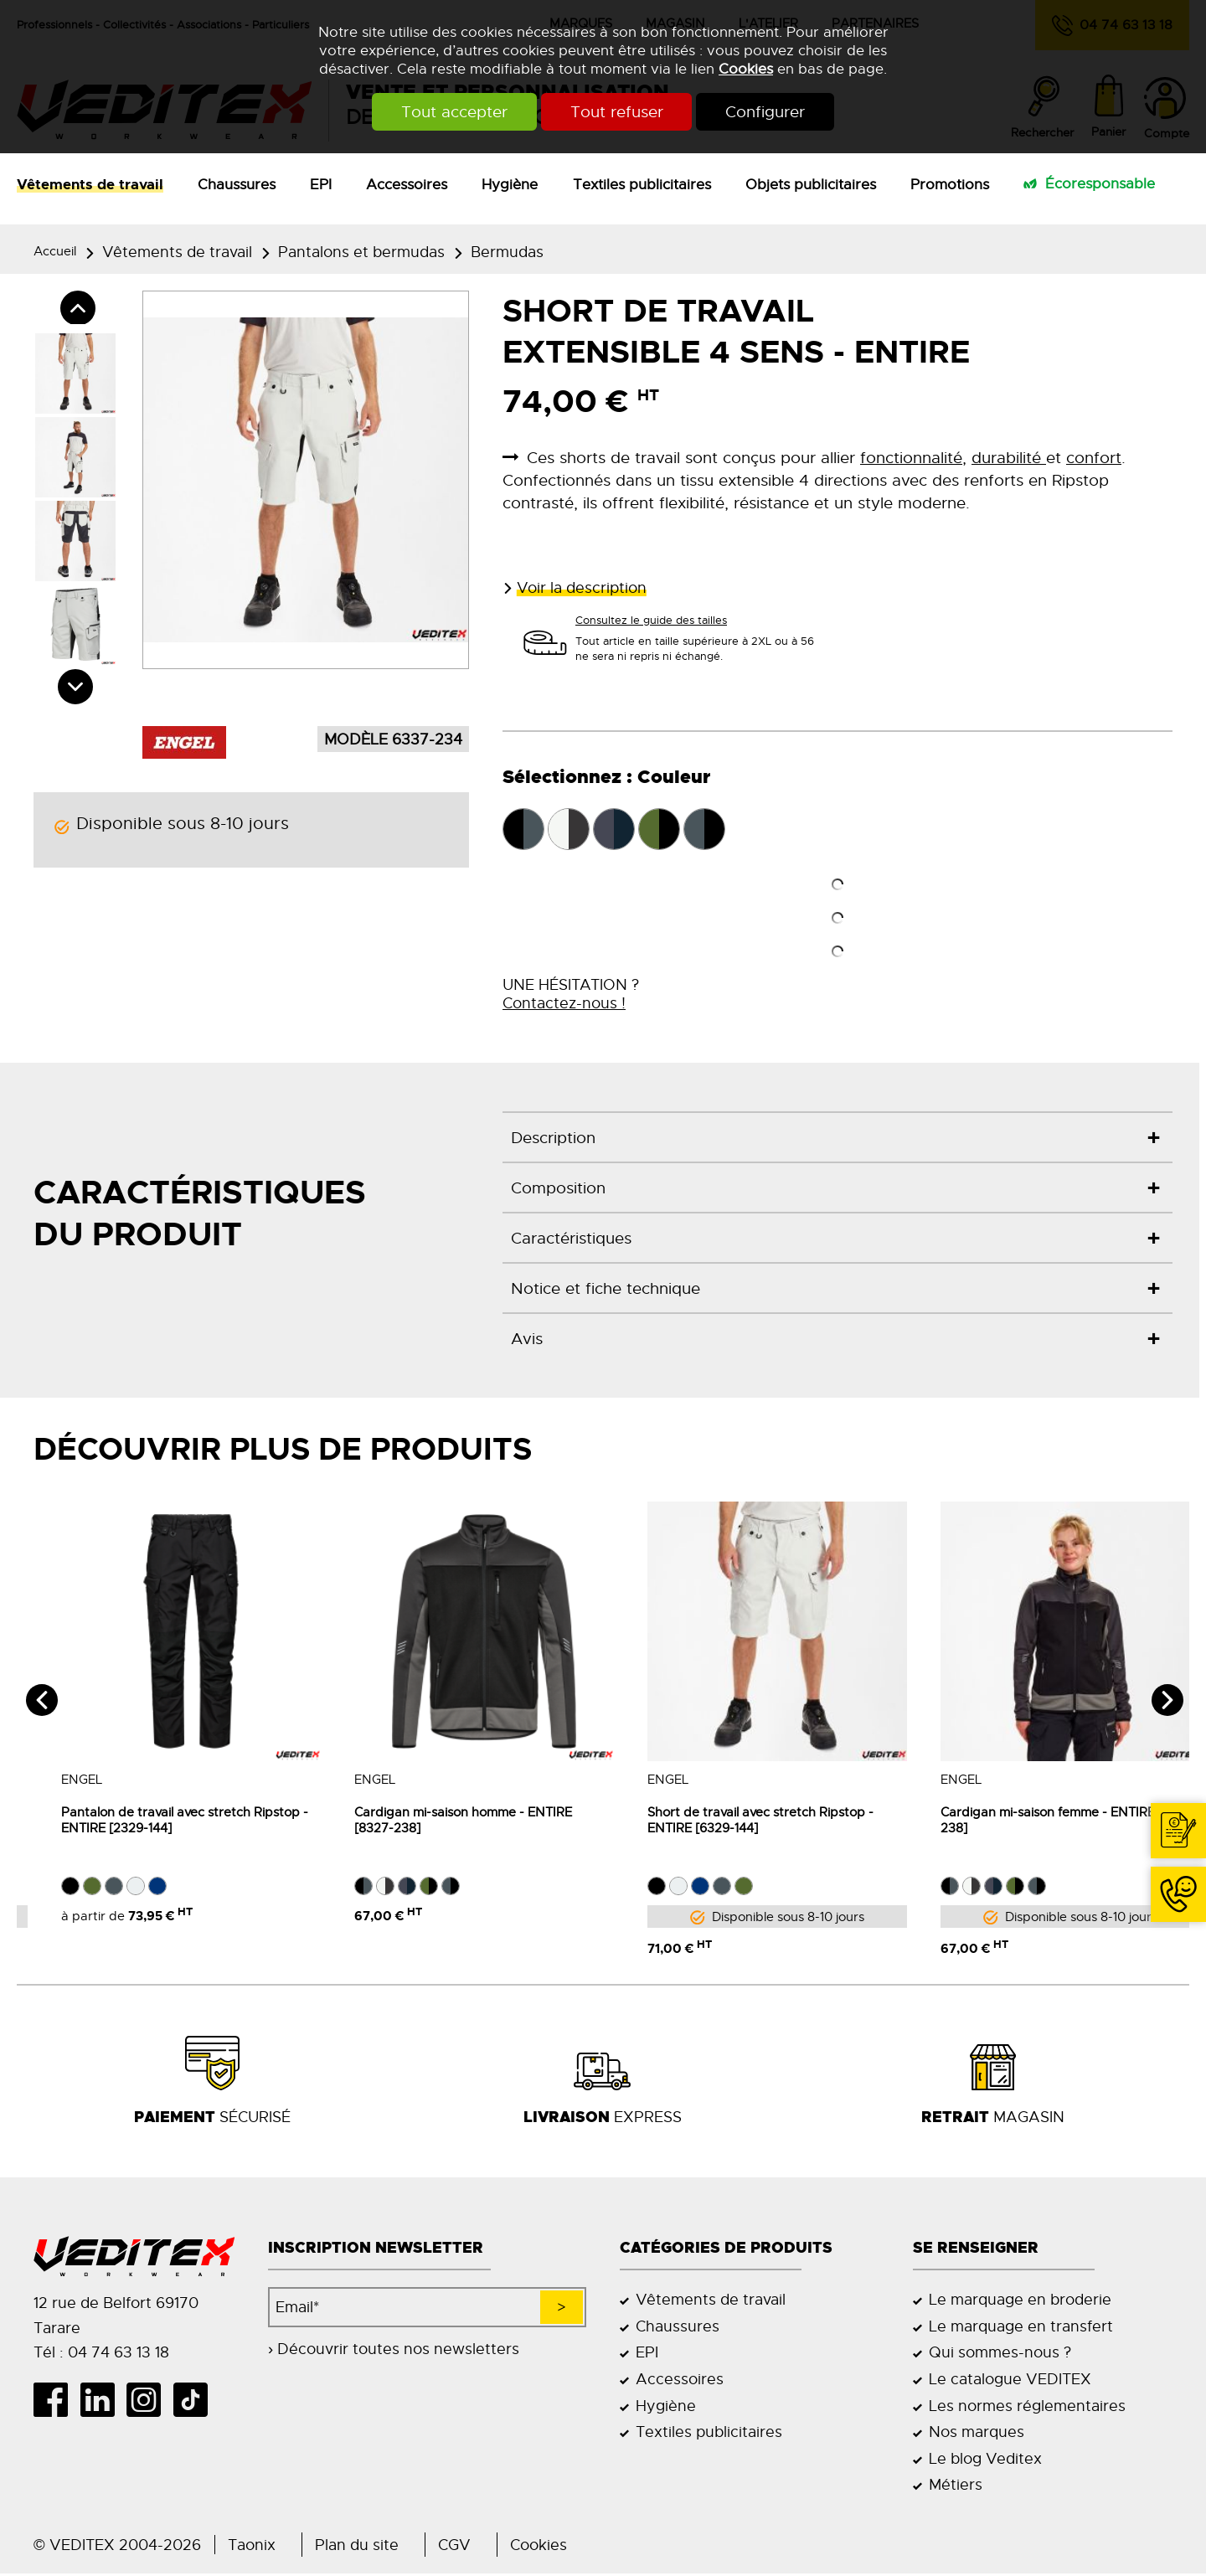 The image size is (1206, 2576). What do you see at coordinates (605, 1288) in the screenshot?
I see `Notice et fiche technique [tab]` at bounding box center [605, 1288].